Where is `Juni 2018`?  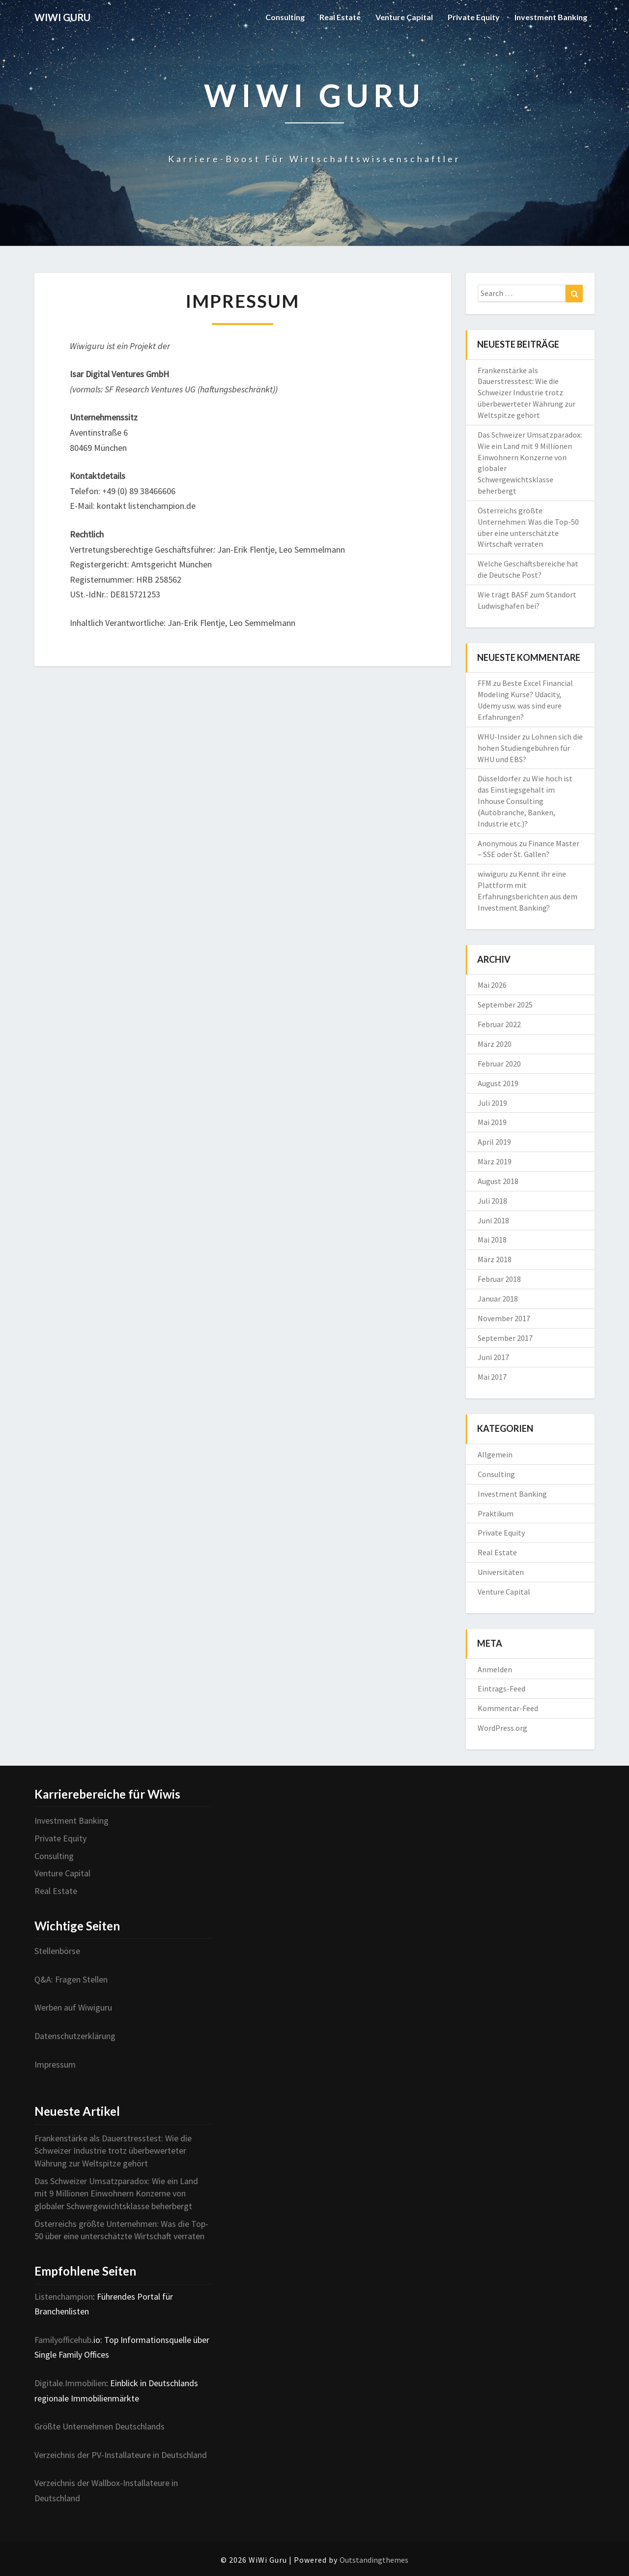 Juni 2018 is located at coordinates (493, 1220).